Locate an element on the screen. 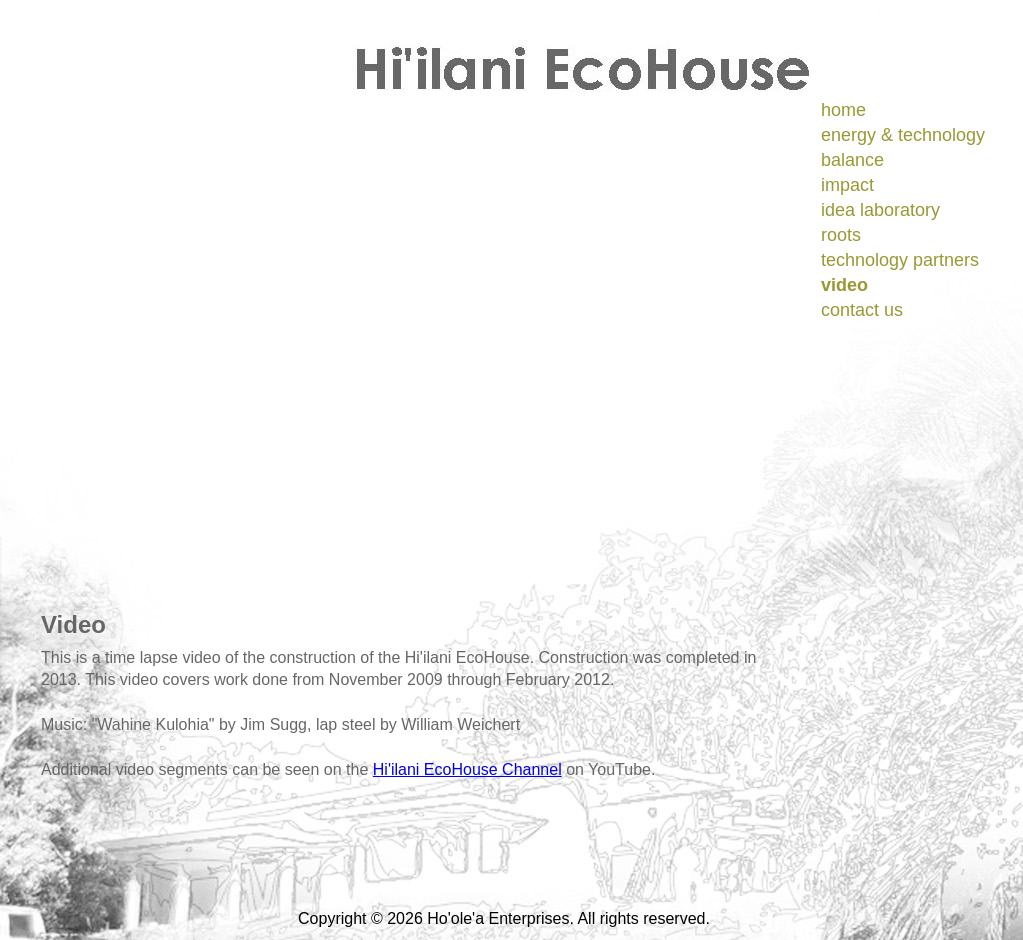  video is located at coordinates (844, 285).